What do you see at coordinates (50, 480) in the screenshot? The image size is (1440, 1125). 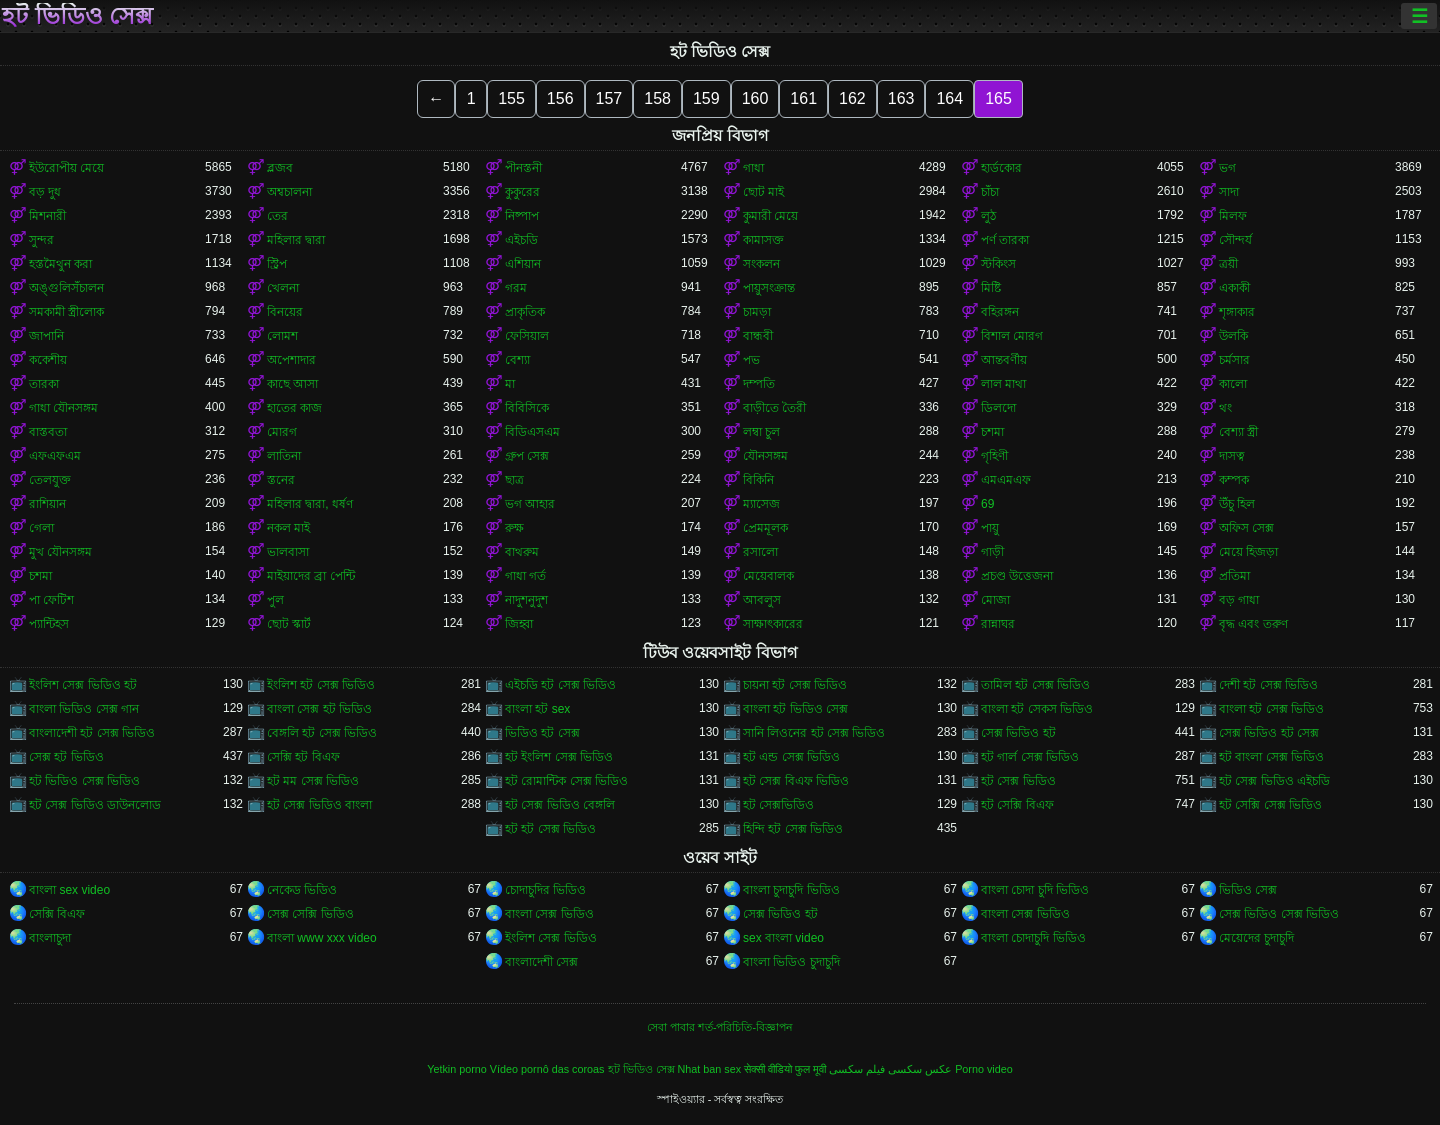 I see `তেলযুক্ত` at bounding box center [50, 480].